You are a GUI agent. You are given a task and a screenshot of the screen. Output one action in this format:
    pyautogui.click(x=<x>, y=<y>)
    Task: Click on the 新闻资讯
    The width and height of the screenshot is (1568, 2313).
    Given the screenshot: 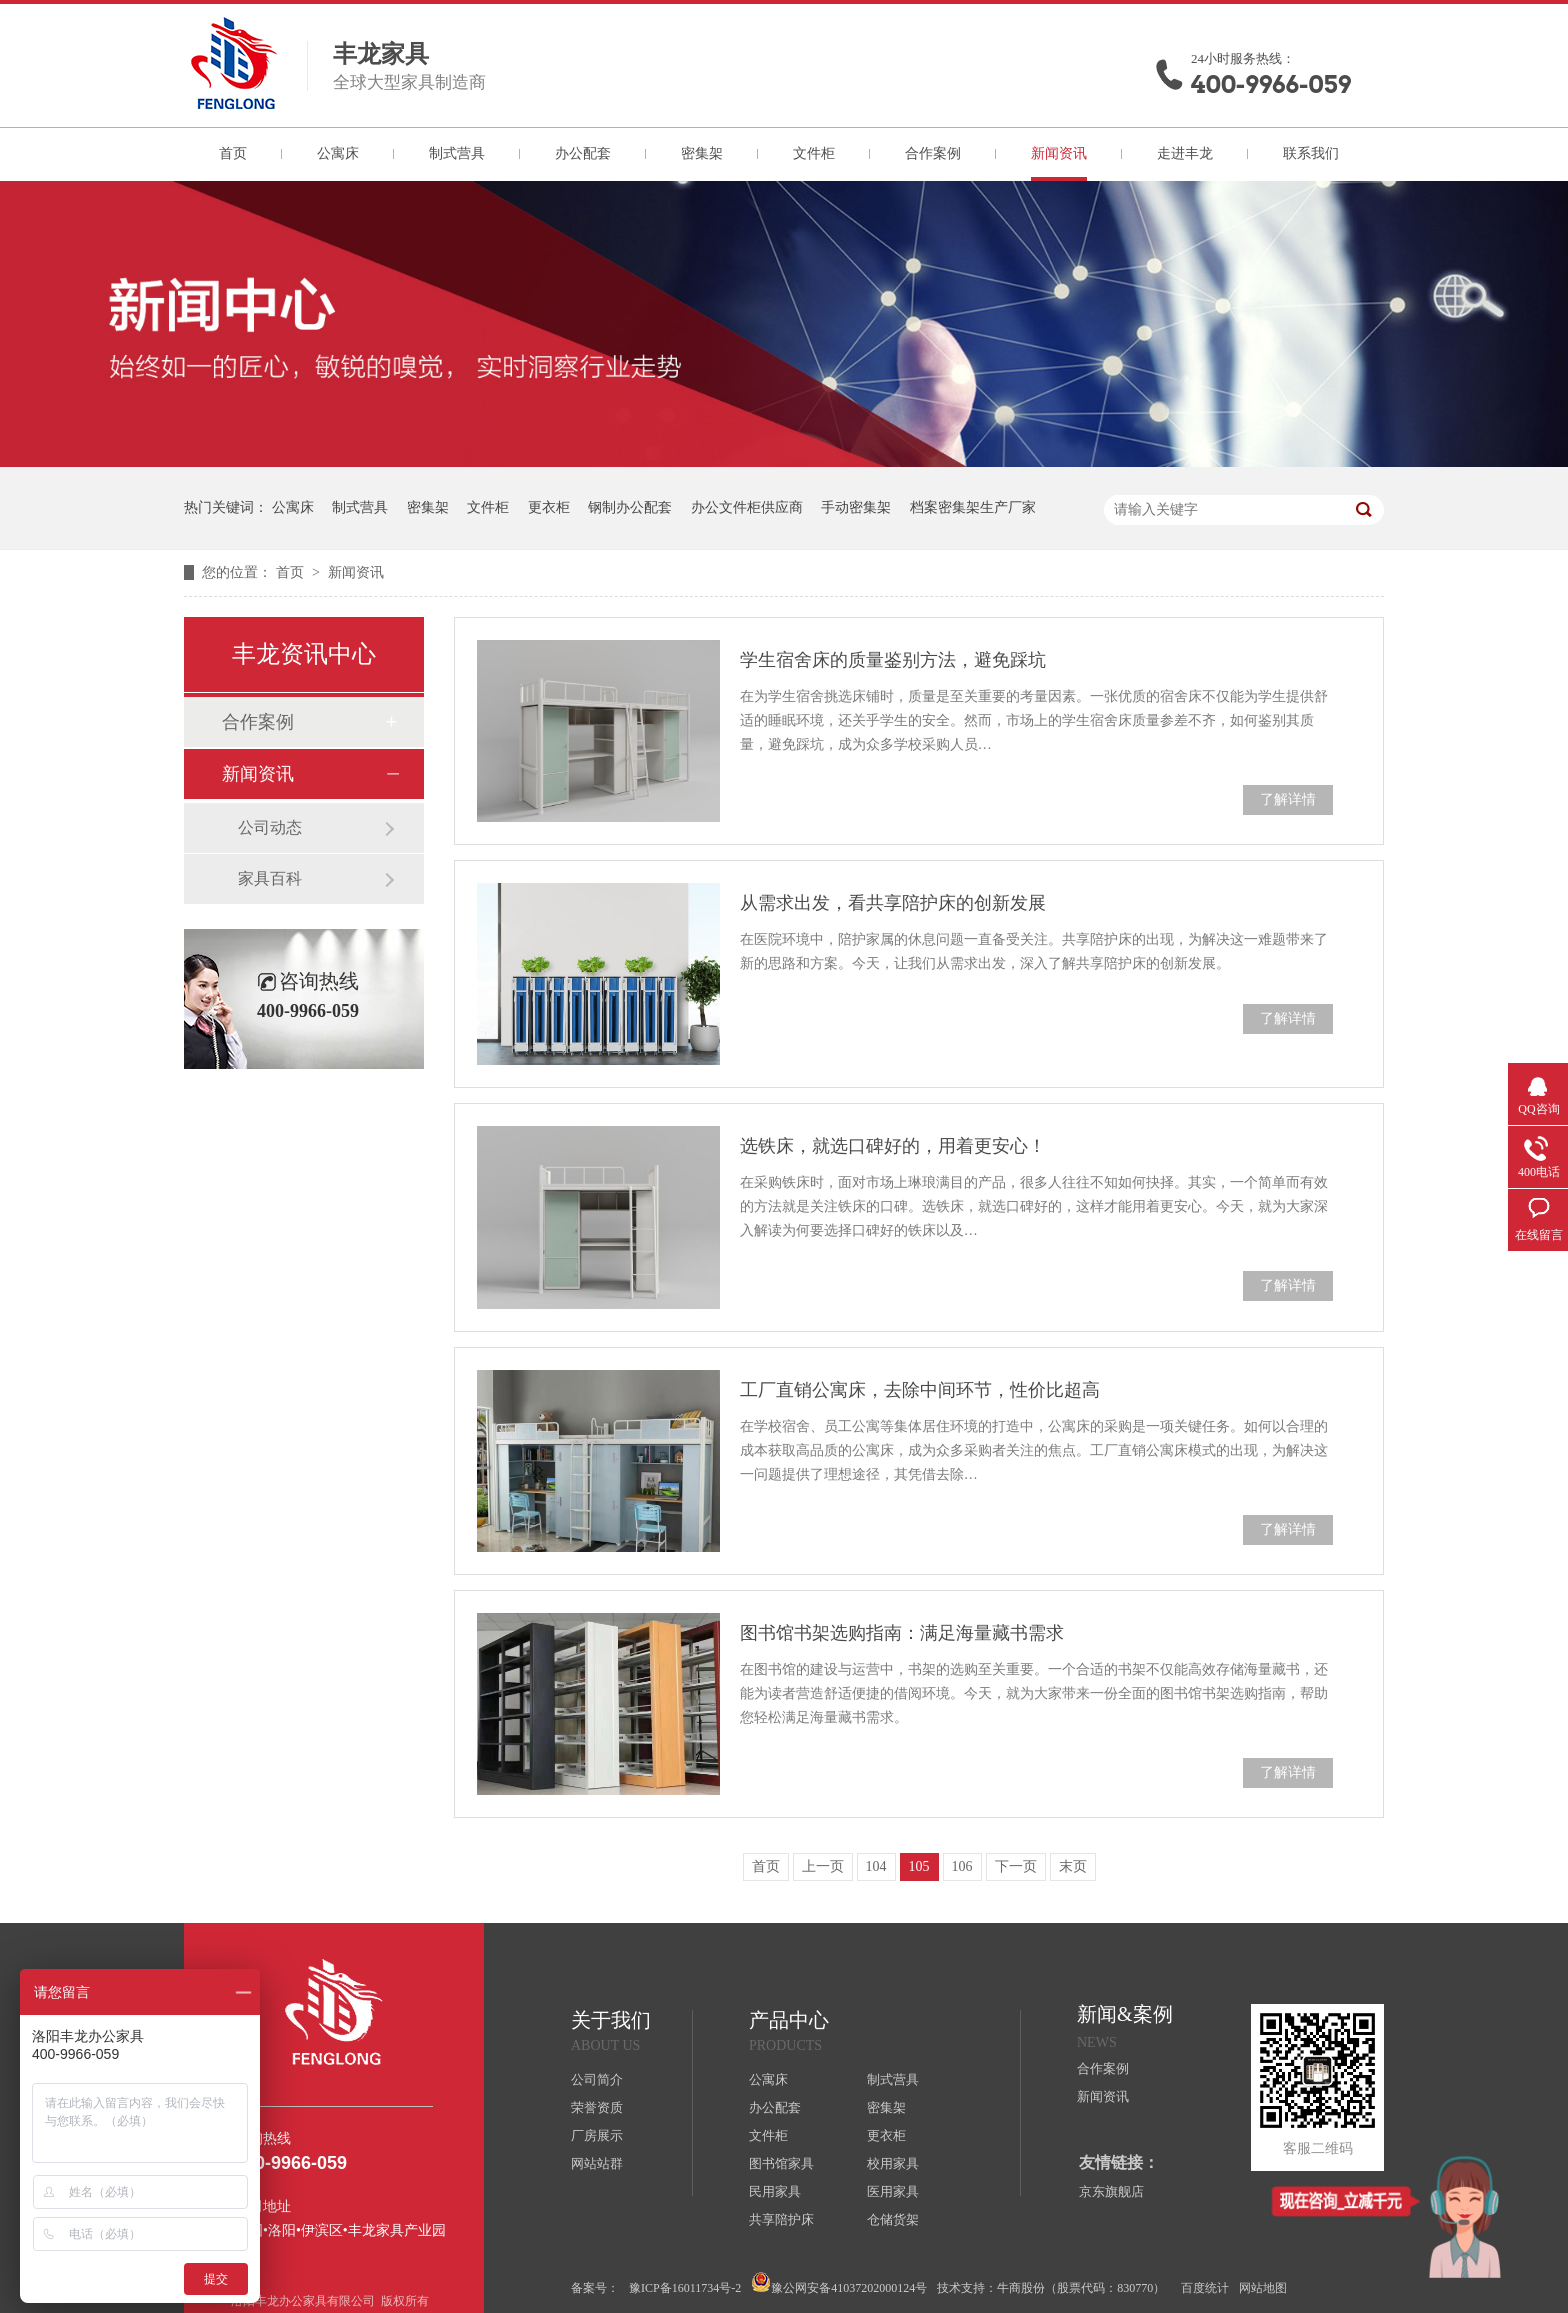 What is the action you would take?
    pyautogui.click(x=1059, y=153)
    